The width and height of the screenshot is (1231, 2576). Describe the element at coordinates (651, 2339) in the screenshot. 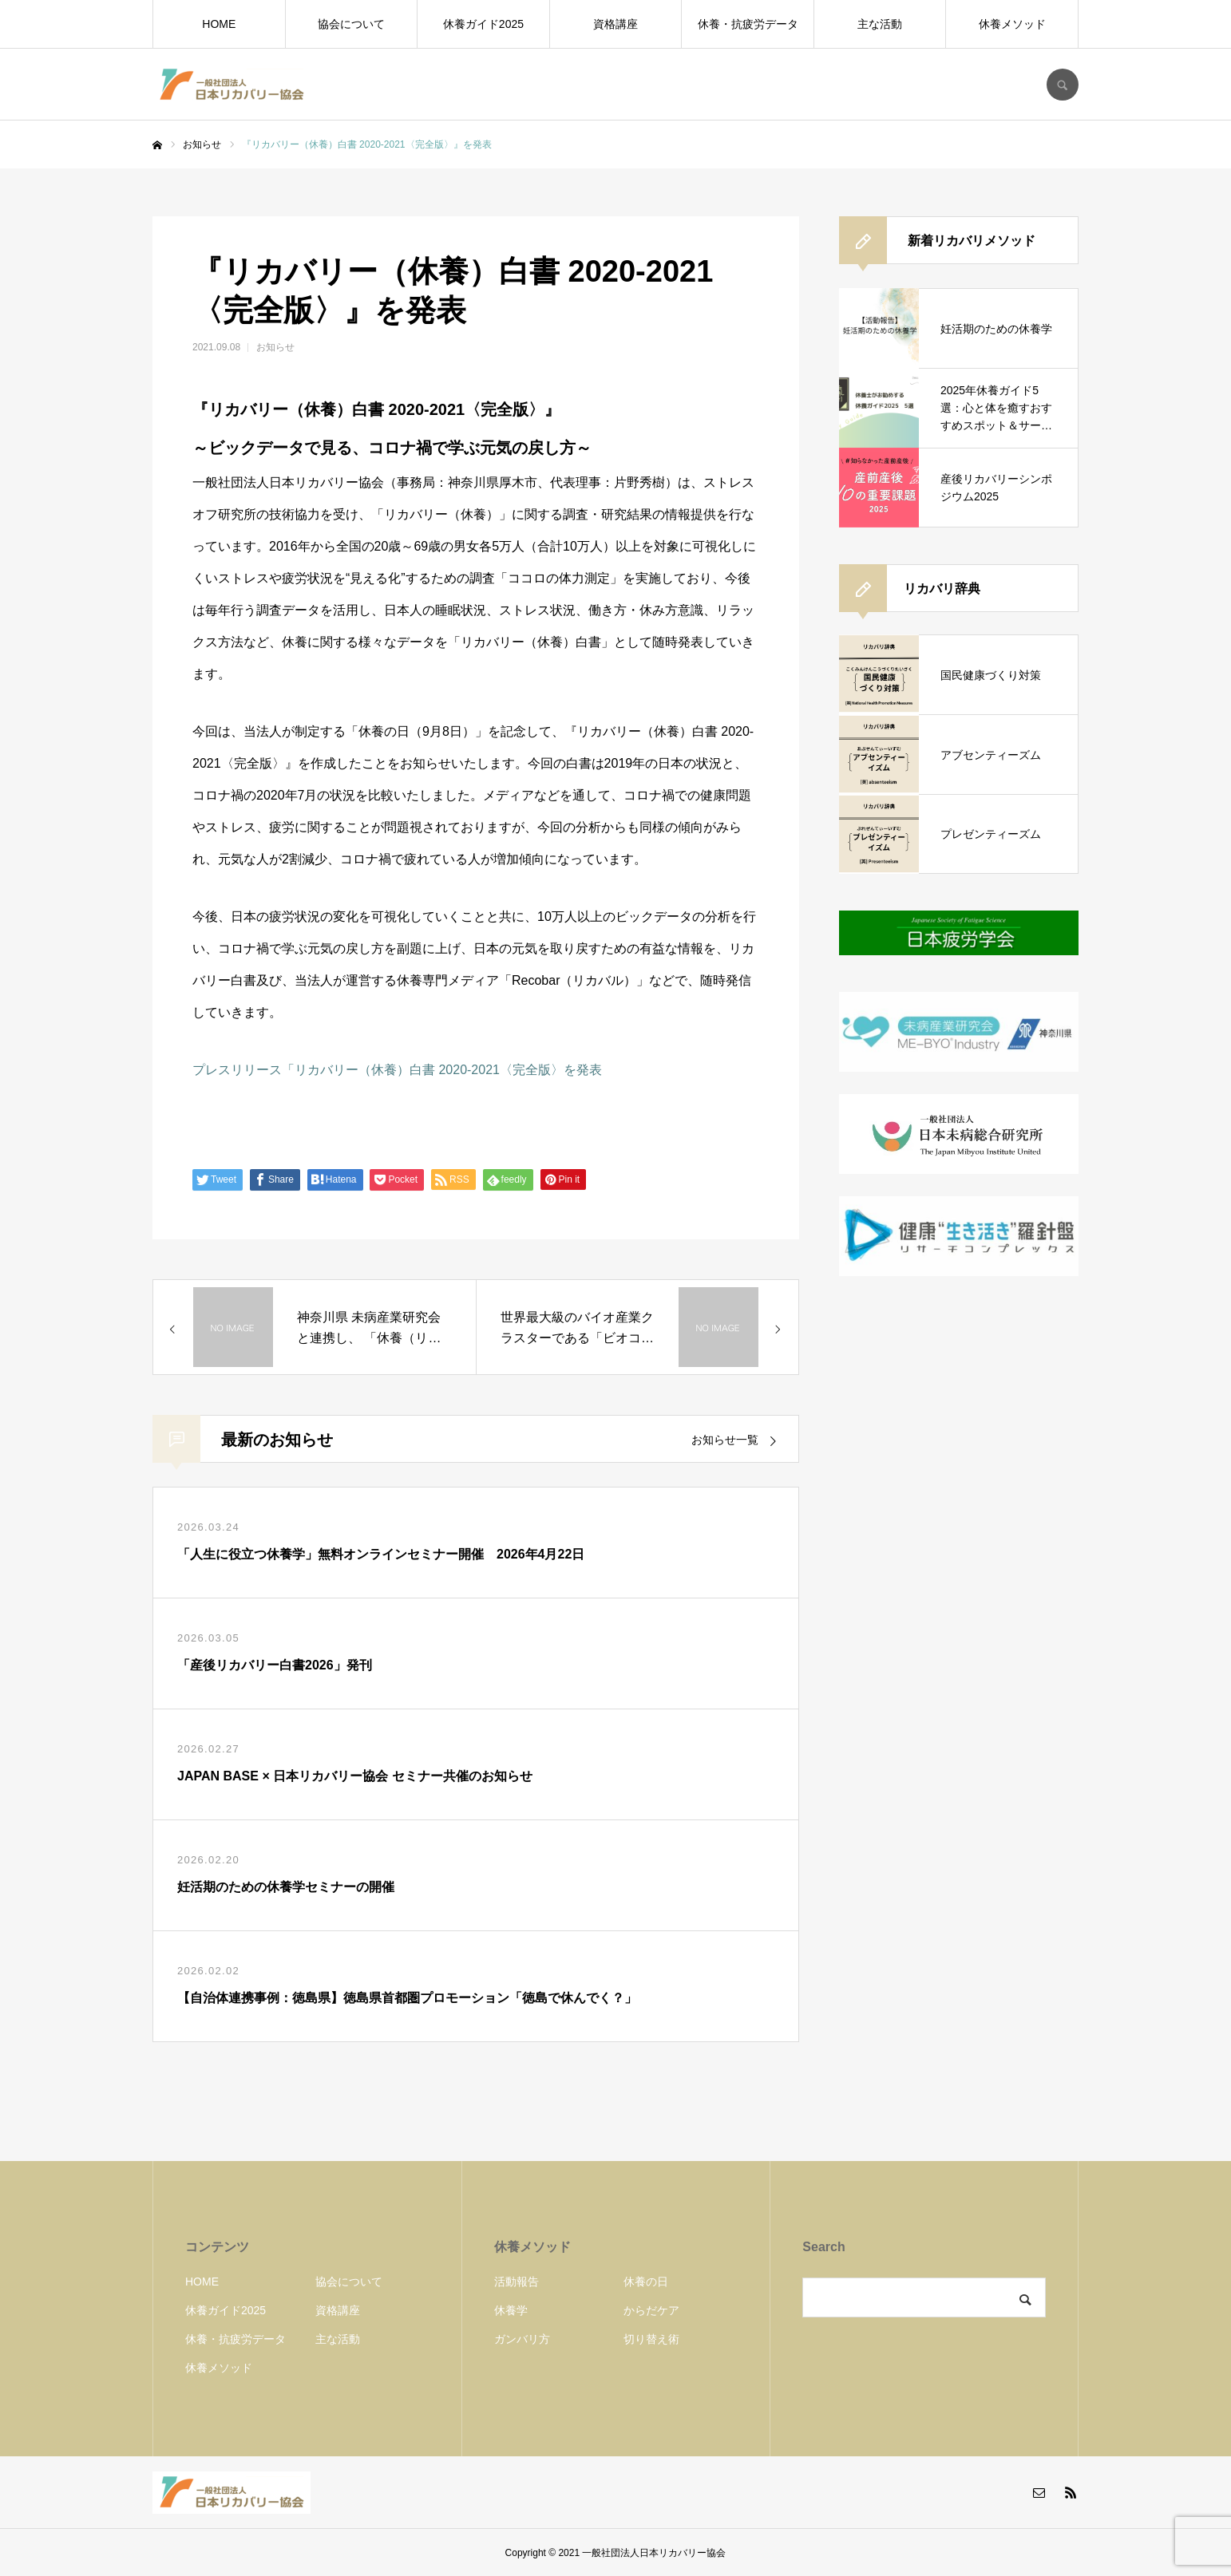

I see `切り替え術` at that location.